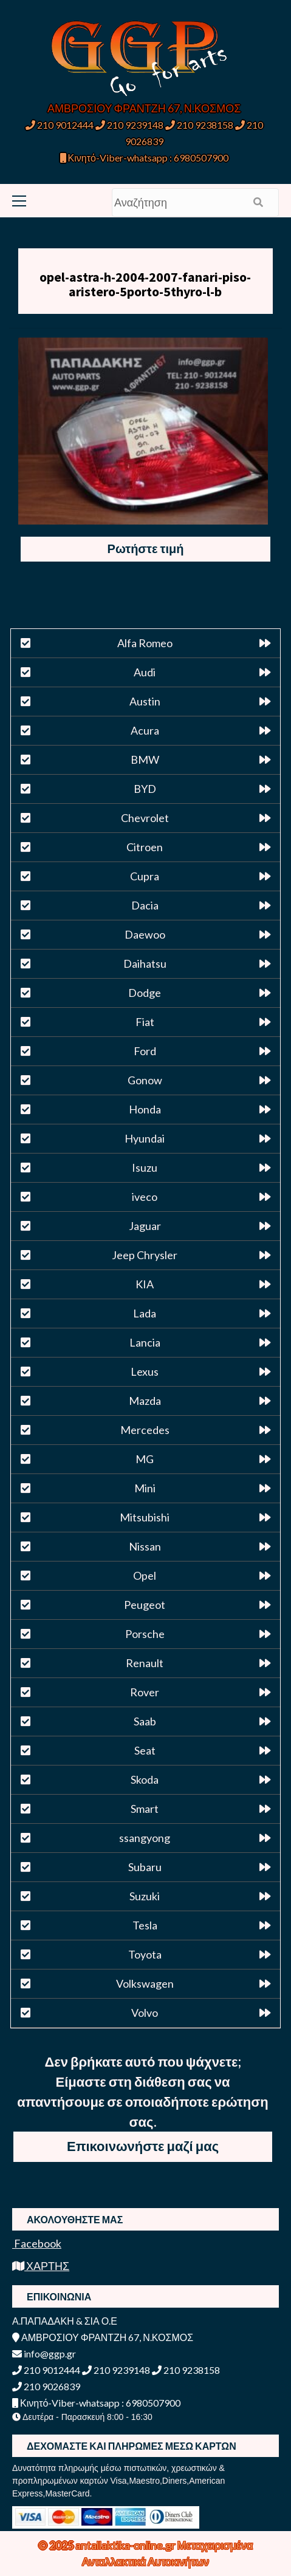 This screenshot has width=291, height=2576. Describe the element at coordinates (145, 1779) in the screenshot. I see `Skoda` at that location.